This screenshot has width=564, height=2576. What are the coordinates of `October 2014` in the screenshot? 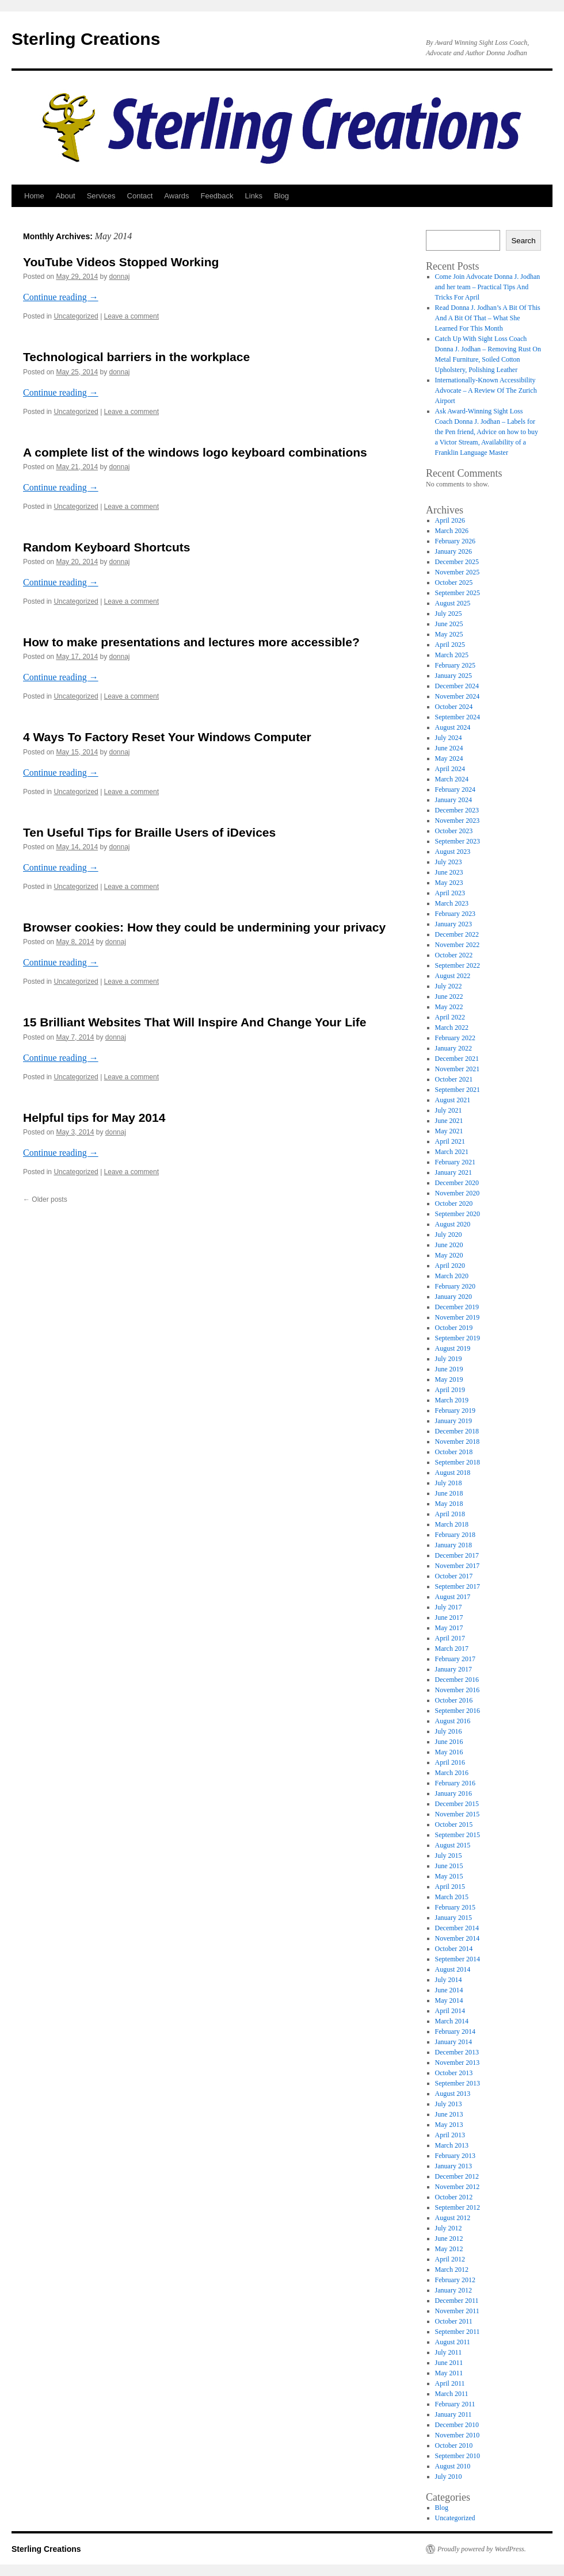 It's located at (454, 1949).